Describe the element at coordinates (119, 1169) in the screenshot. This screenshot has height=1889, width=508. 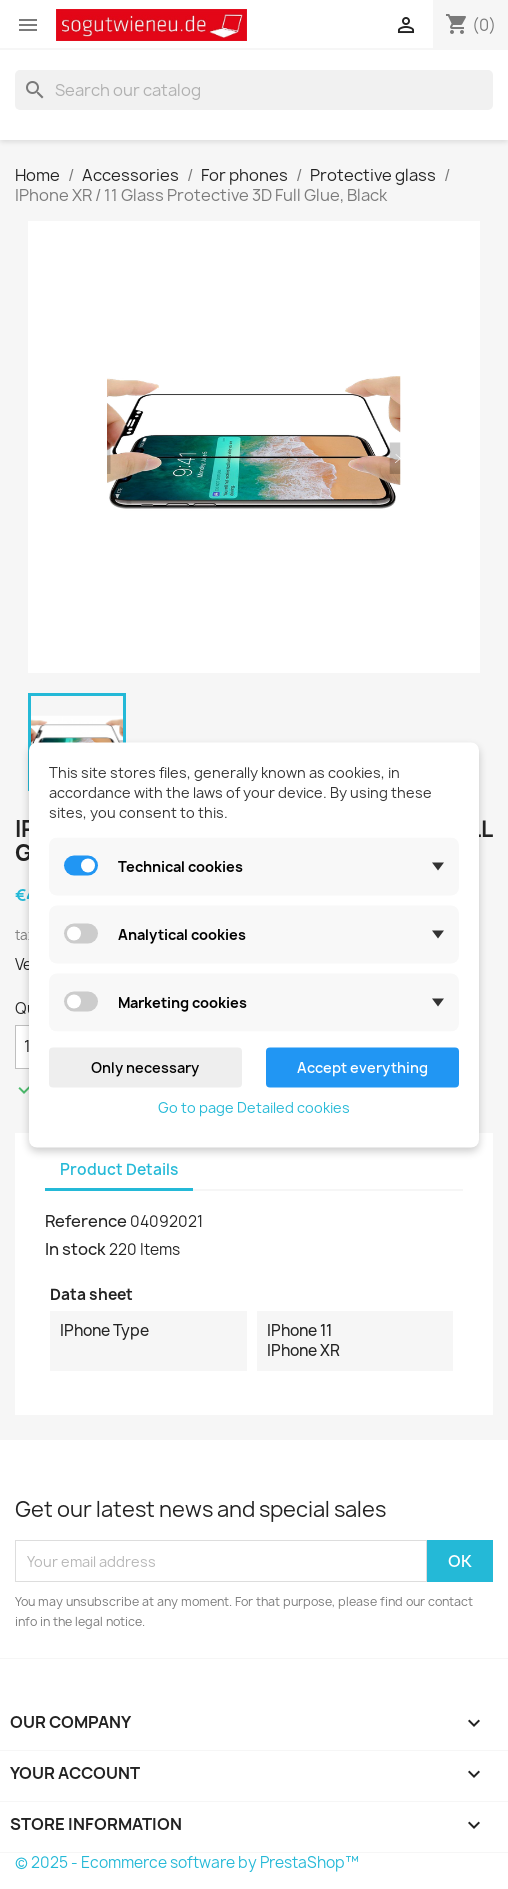
I see `Product Details [tab]` at that location.